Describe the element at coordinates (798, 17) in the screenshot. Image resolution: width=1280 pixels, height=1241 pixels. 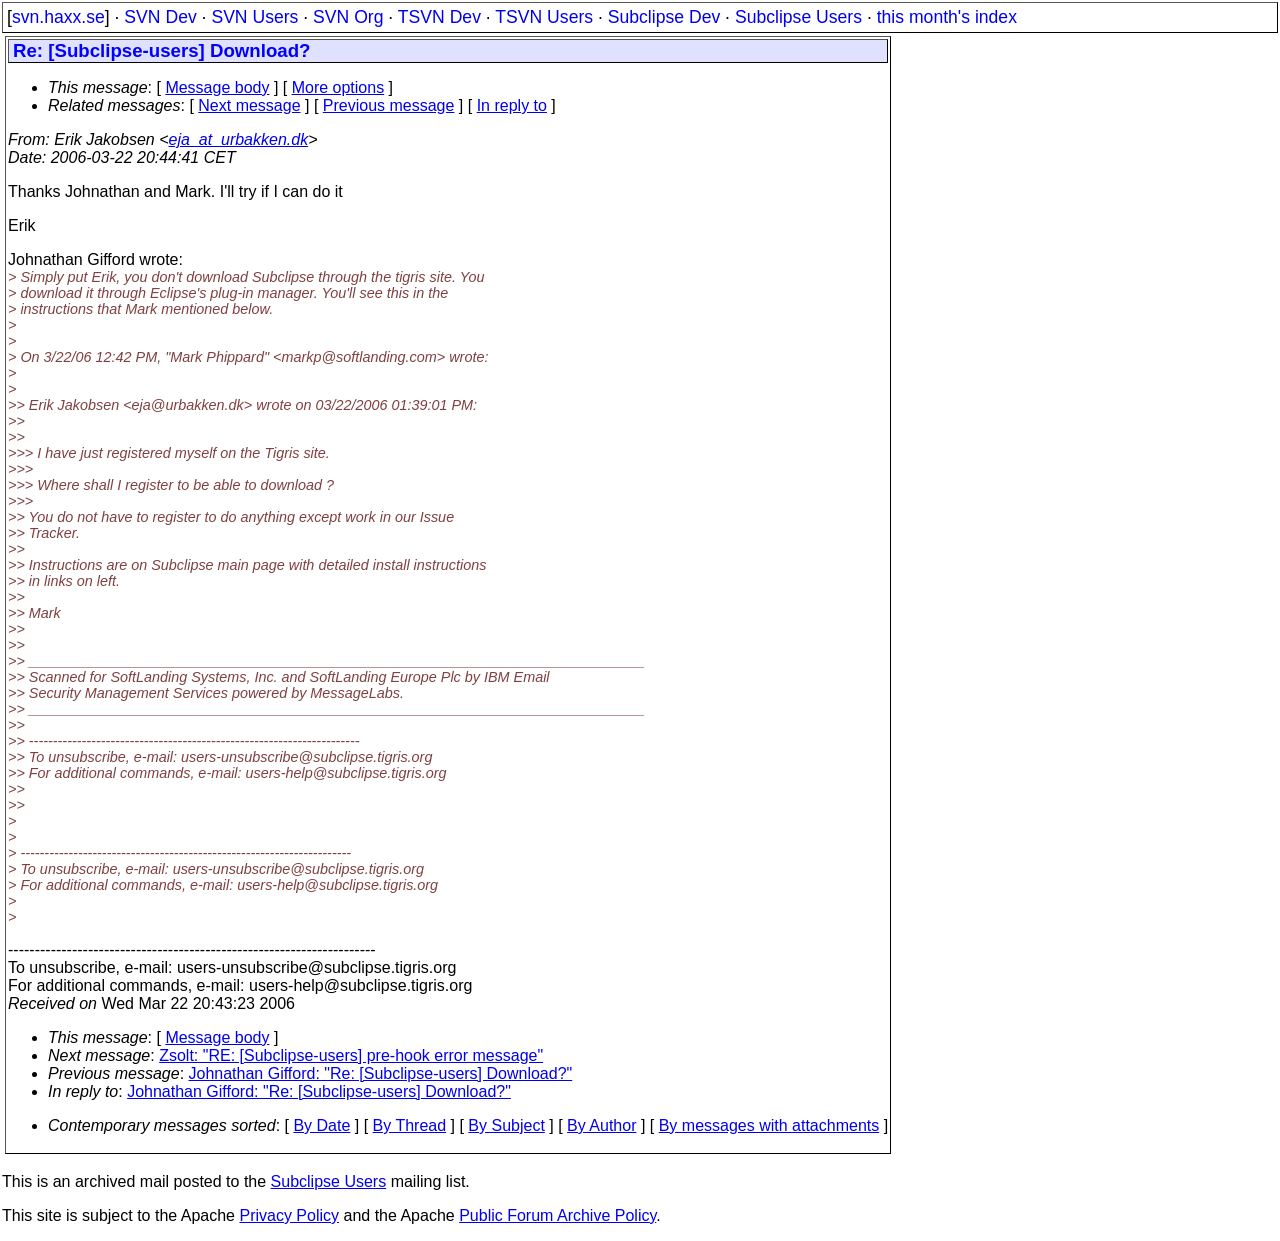
I see `Subclipse Users` at that location.